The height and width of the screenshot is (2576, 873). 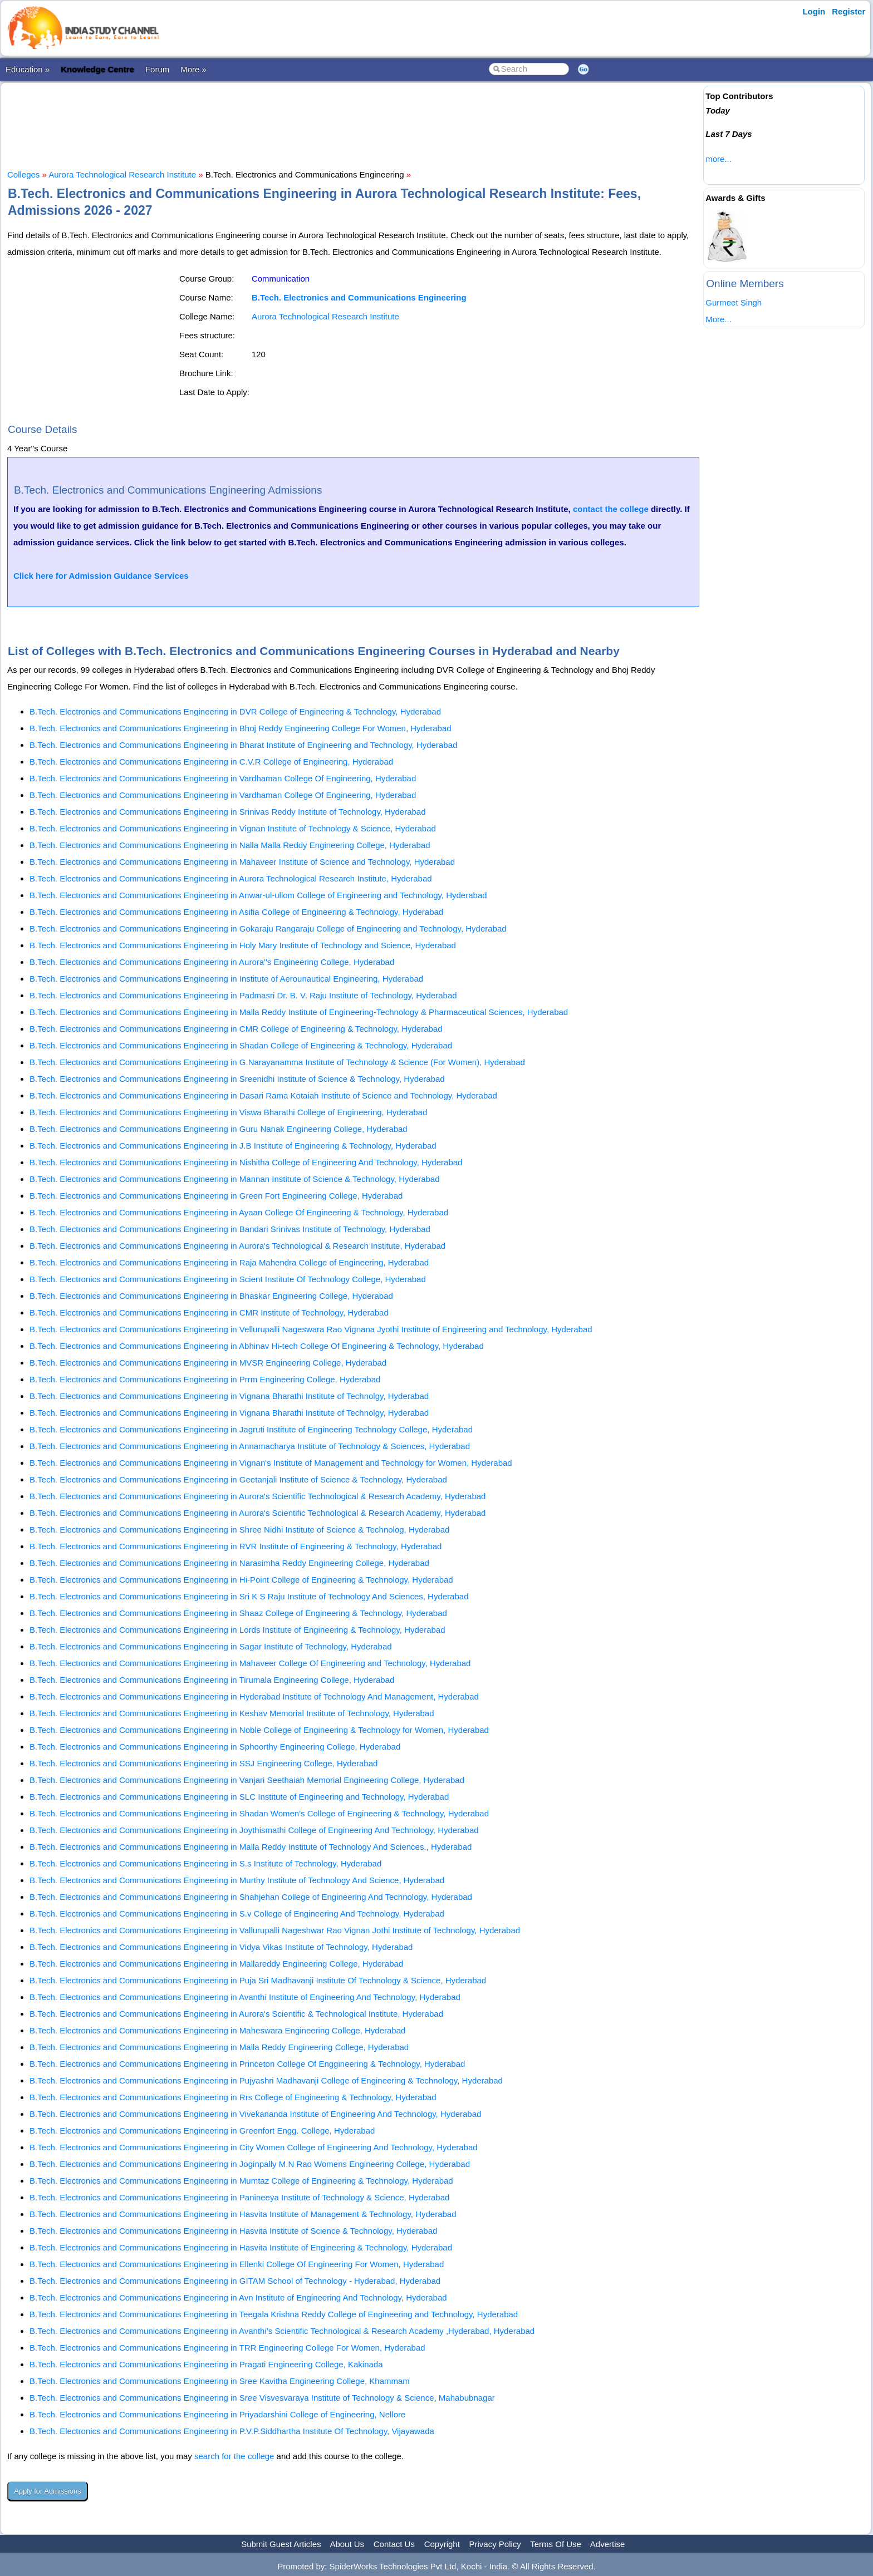 I want to click on B.Tech. Electronics and Communications Engineering in Sree Visvesvaraya Institute of Technology & Science, Mahabubnagar, so click(x=262, y=2397).